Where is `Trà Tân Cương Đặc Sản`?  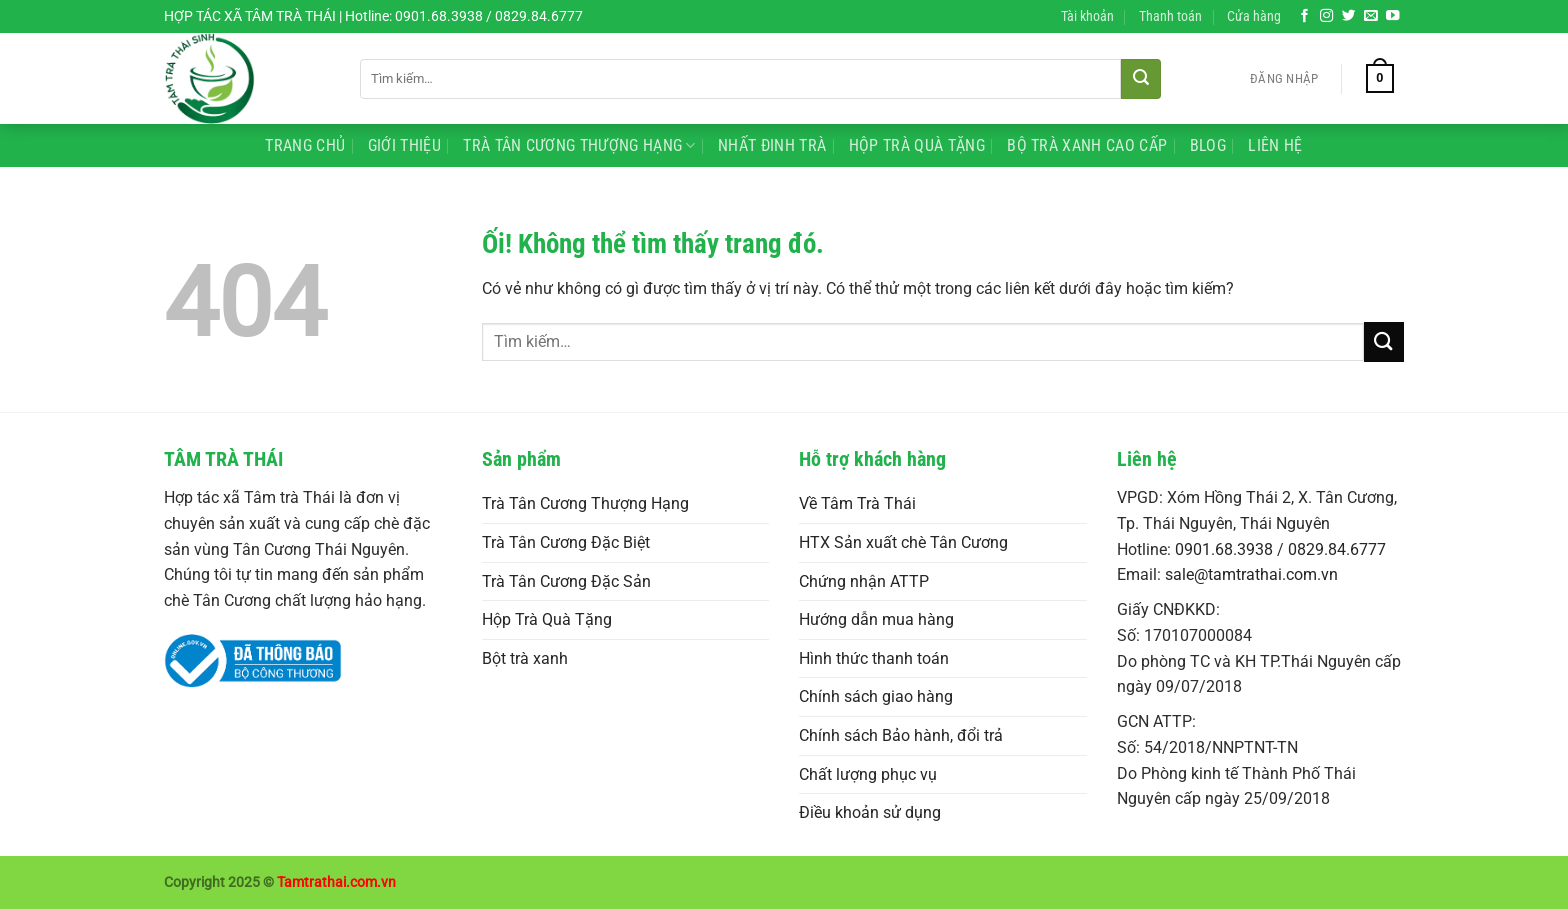
Trà Tân Cương Đặc Sản is located at coordinates (566, 581).